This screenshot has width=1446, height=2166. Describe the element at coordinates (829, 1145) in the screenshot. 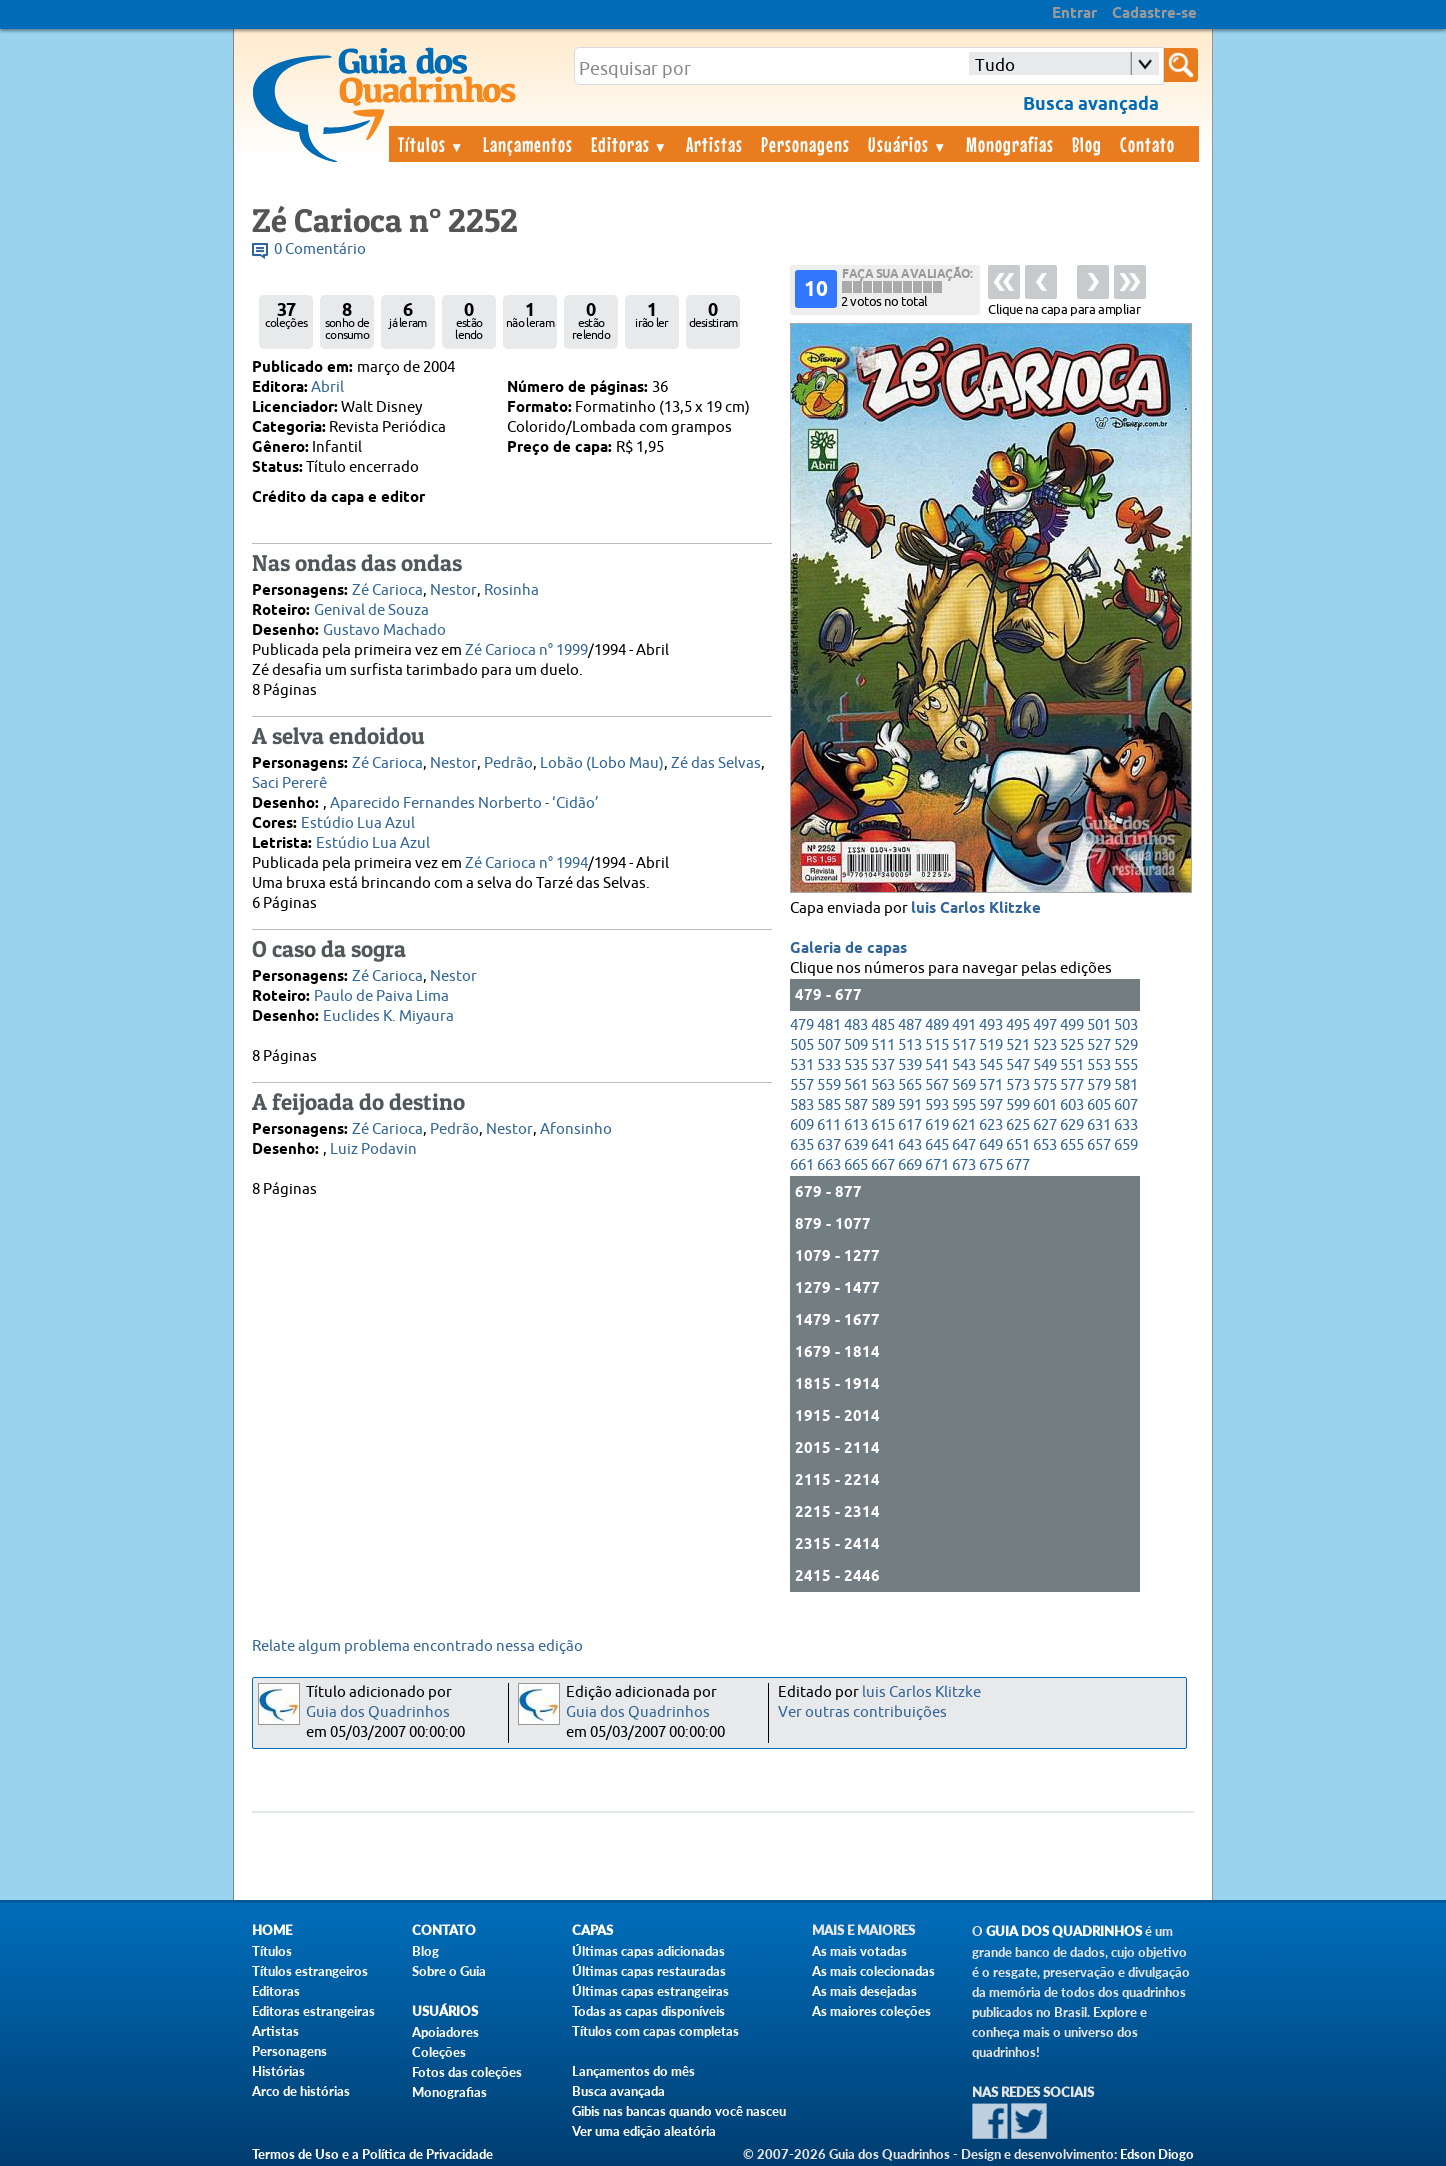

I see `637` at that location.